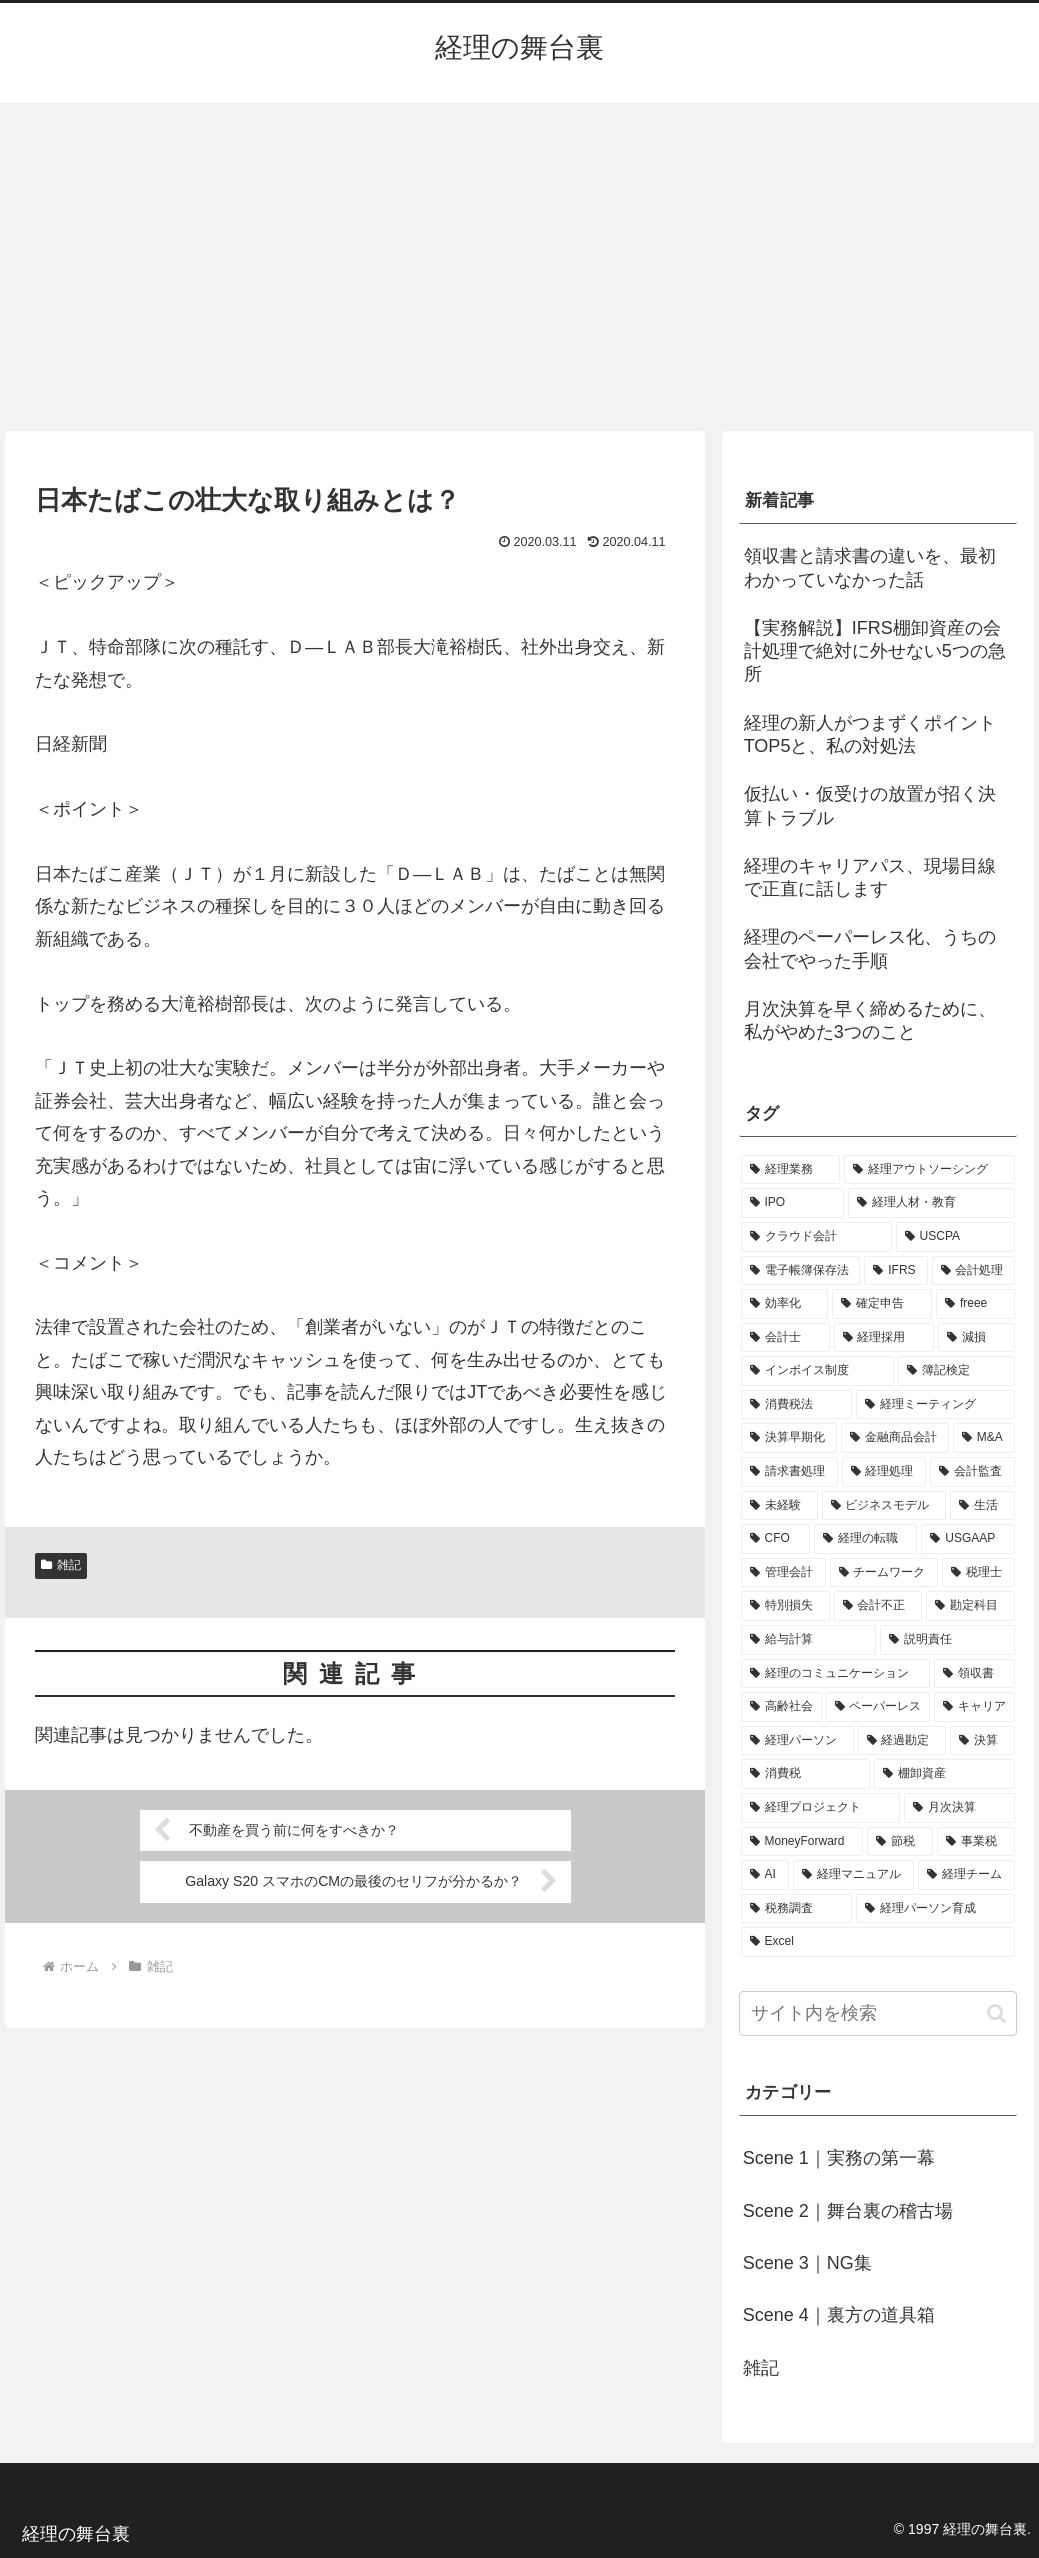 The image size is (1039, 2558). What do you see at coordinates (929, 1170) in the screenshot?
I see `[経理アウトソーシング (13個の項目)]` at bounding box center [929, 1170].